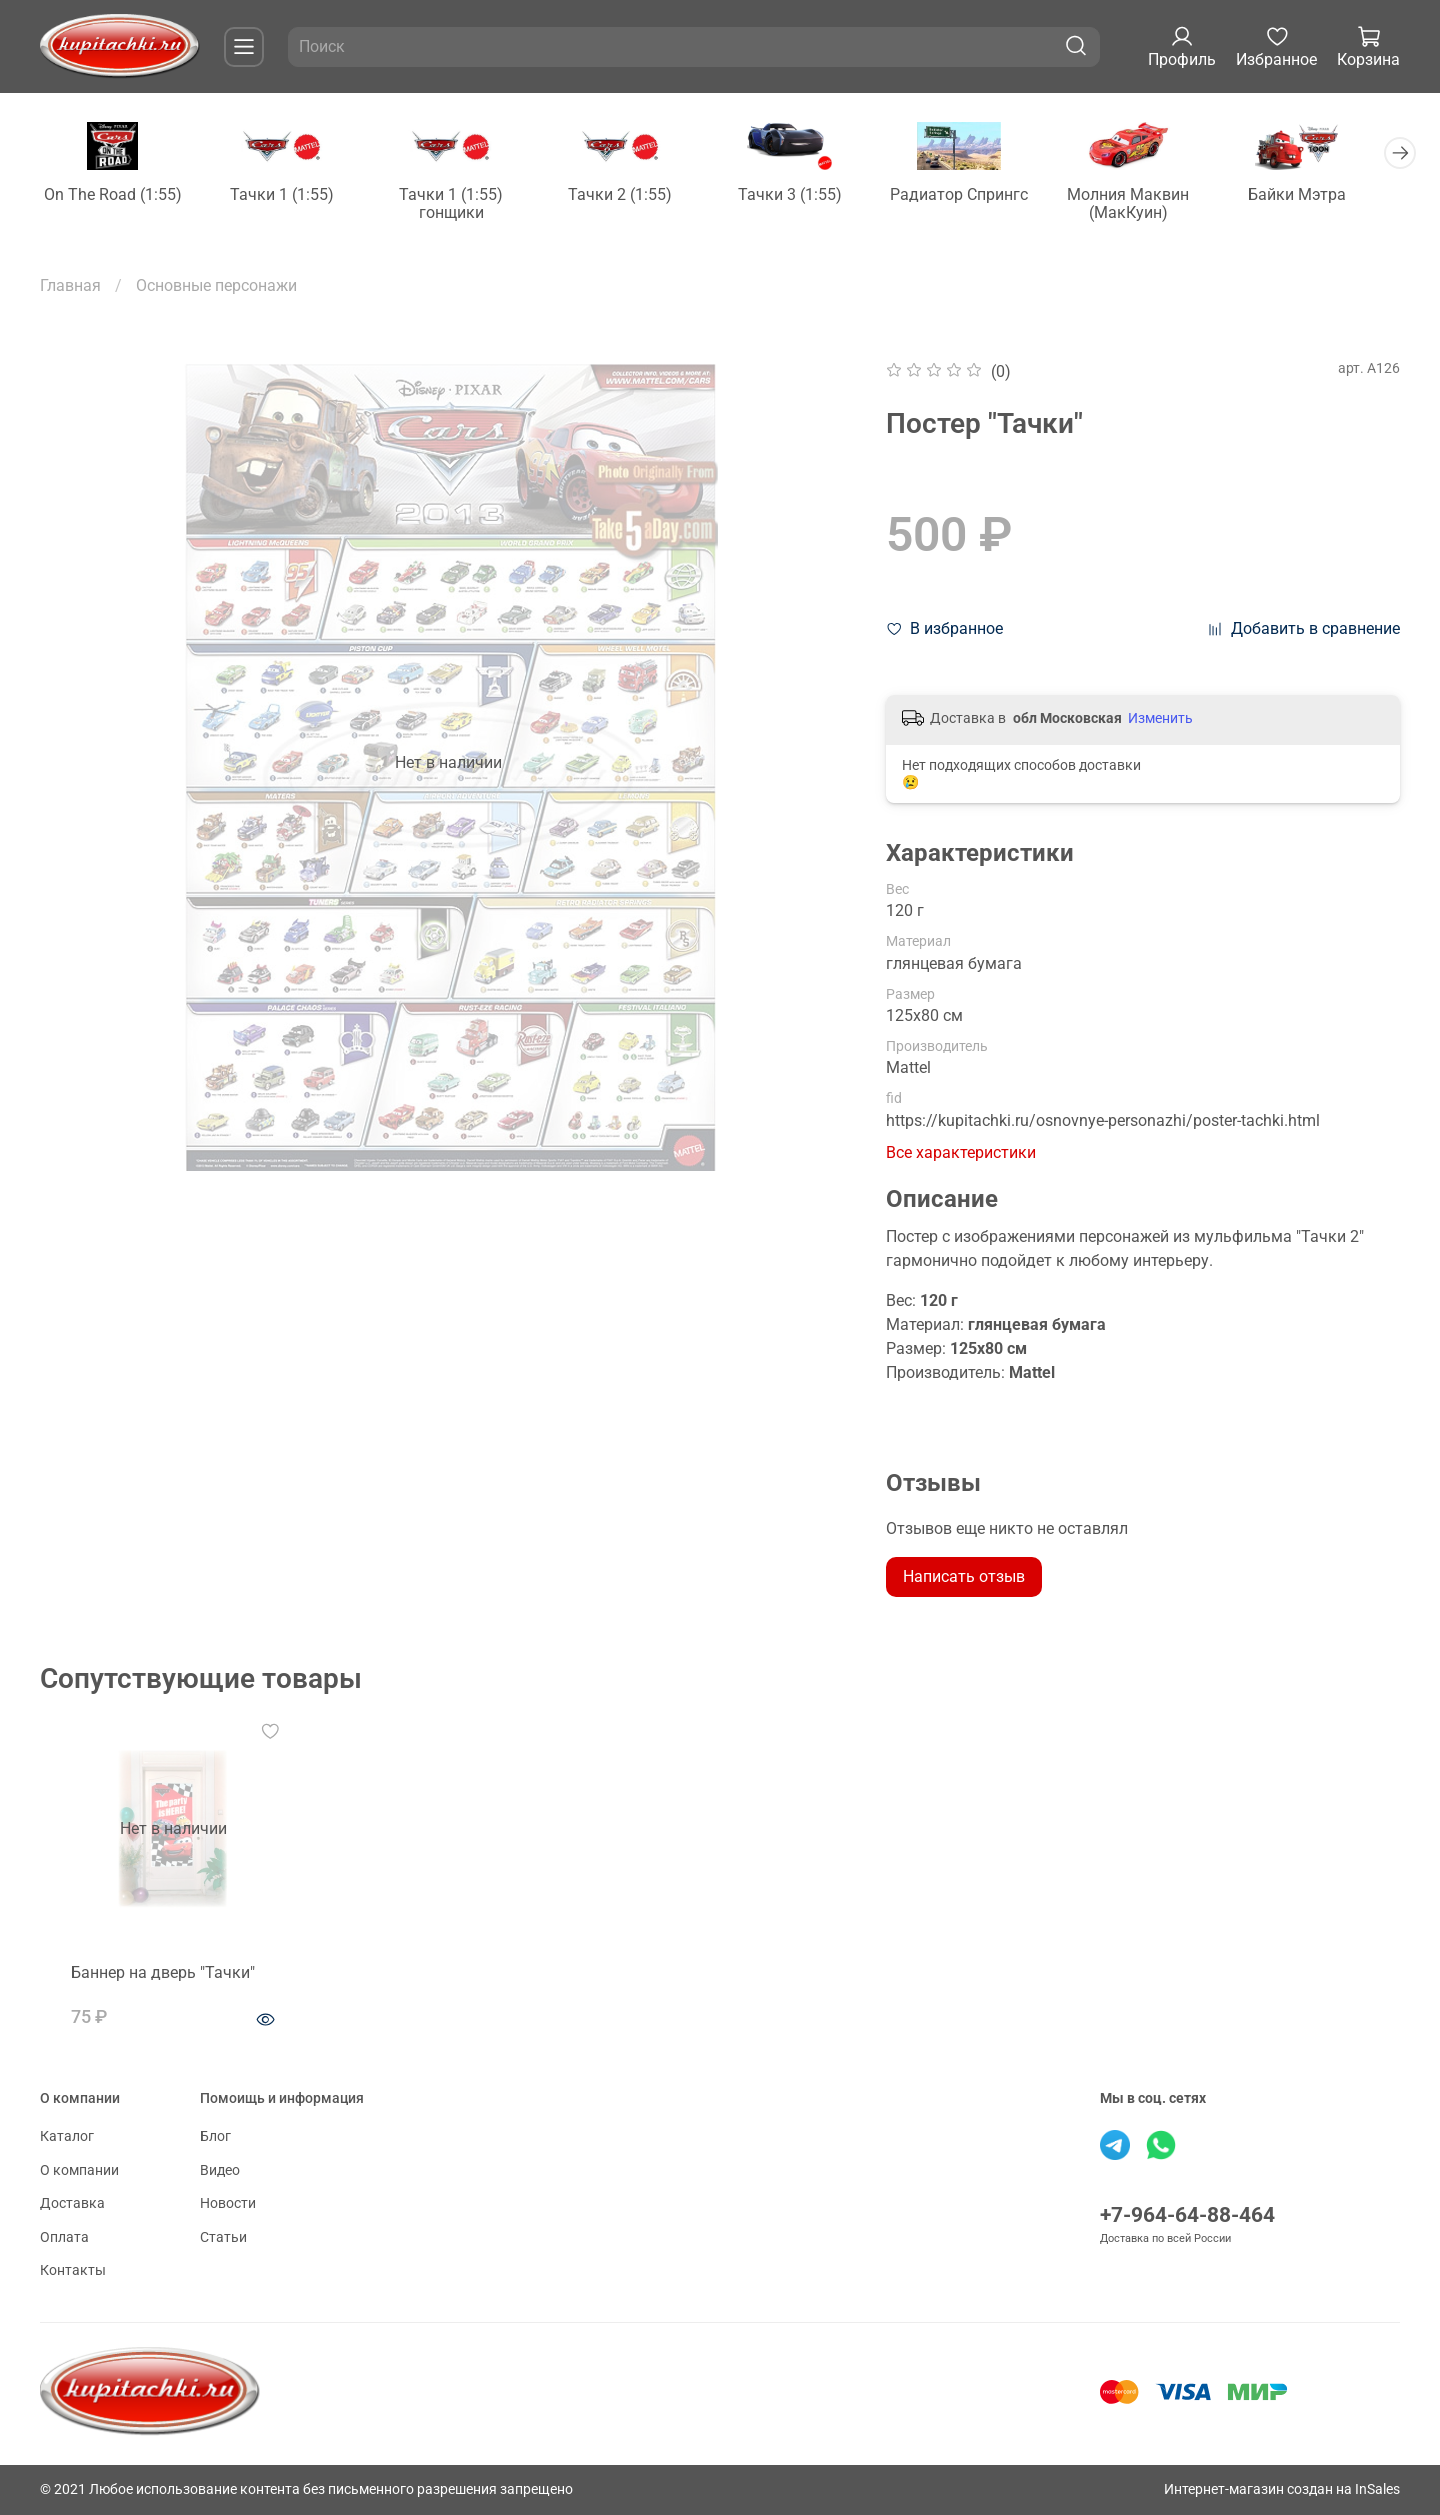 This screenshot has width=1440, height=2515. What do you see at coordinates (964, 1577) in the screenshot?
I see `Написать отзыв` at bounding box center [964, 1577].